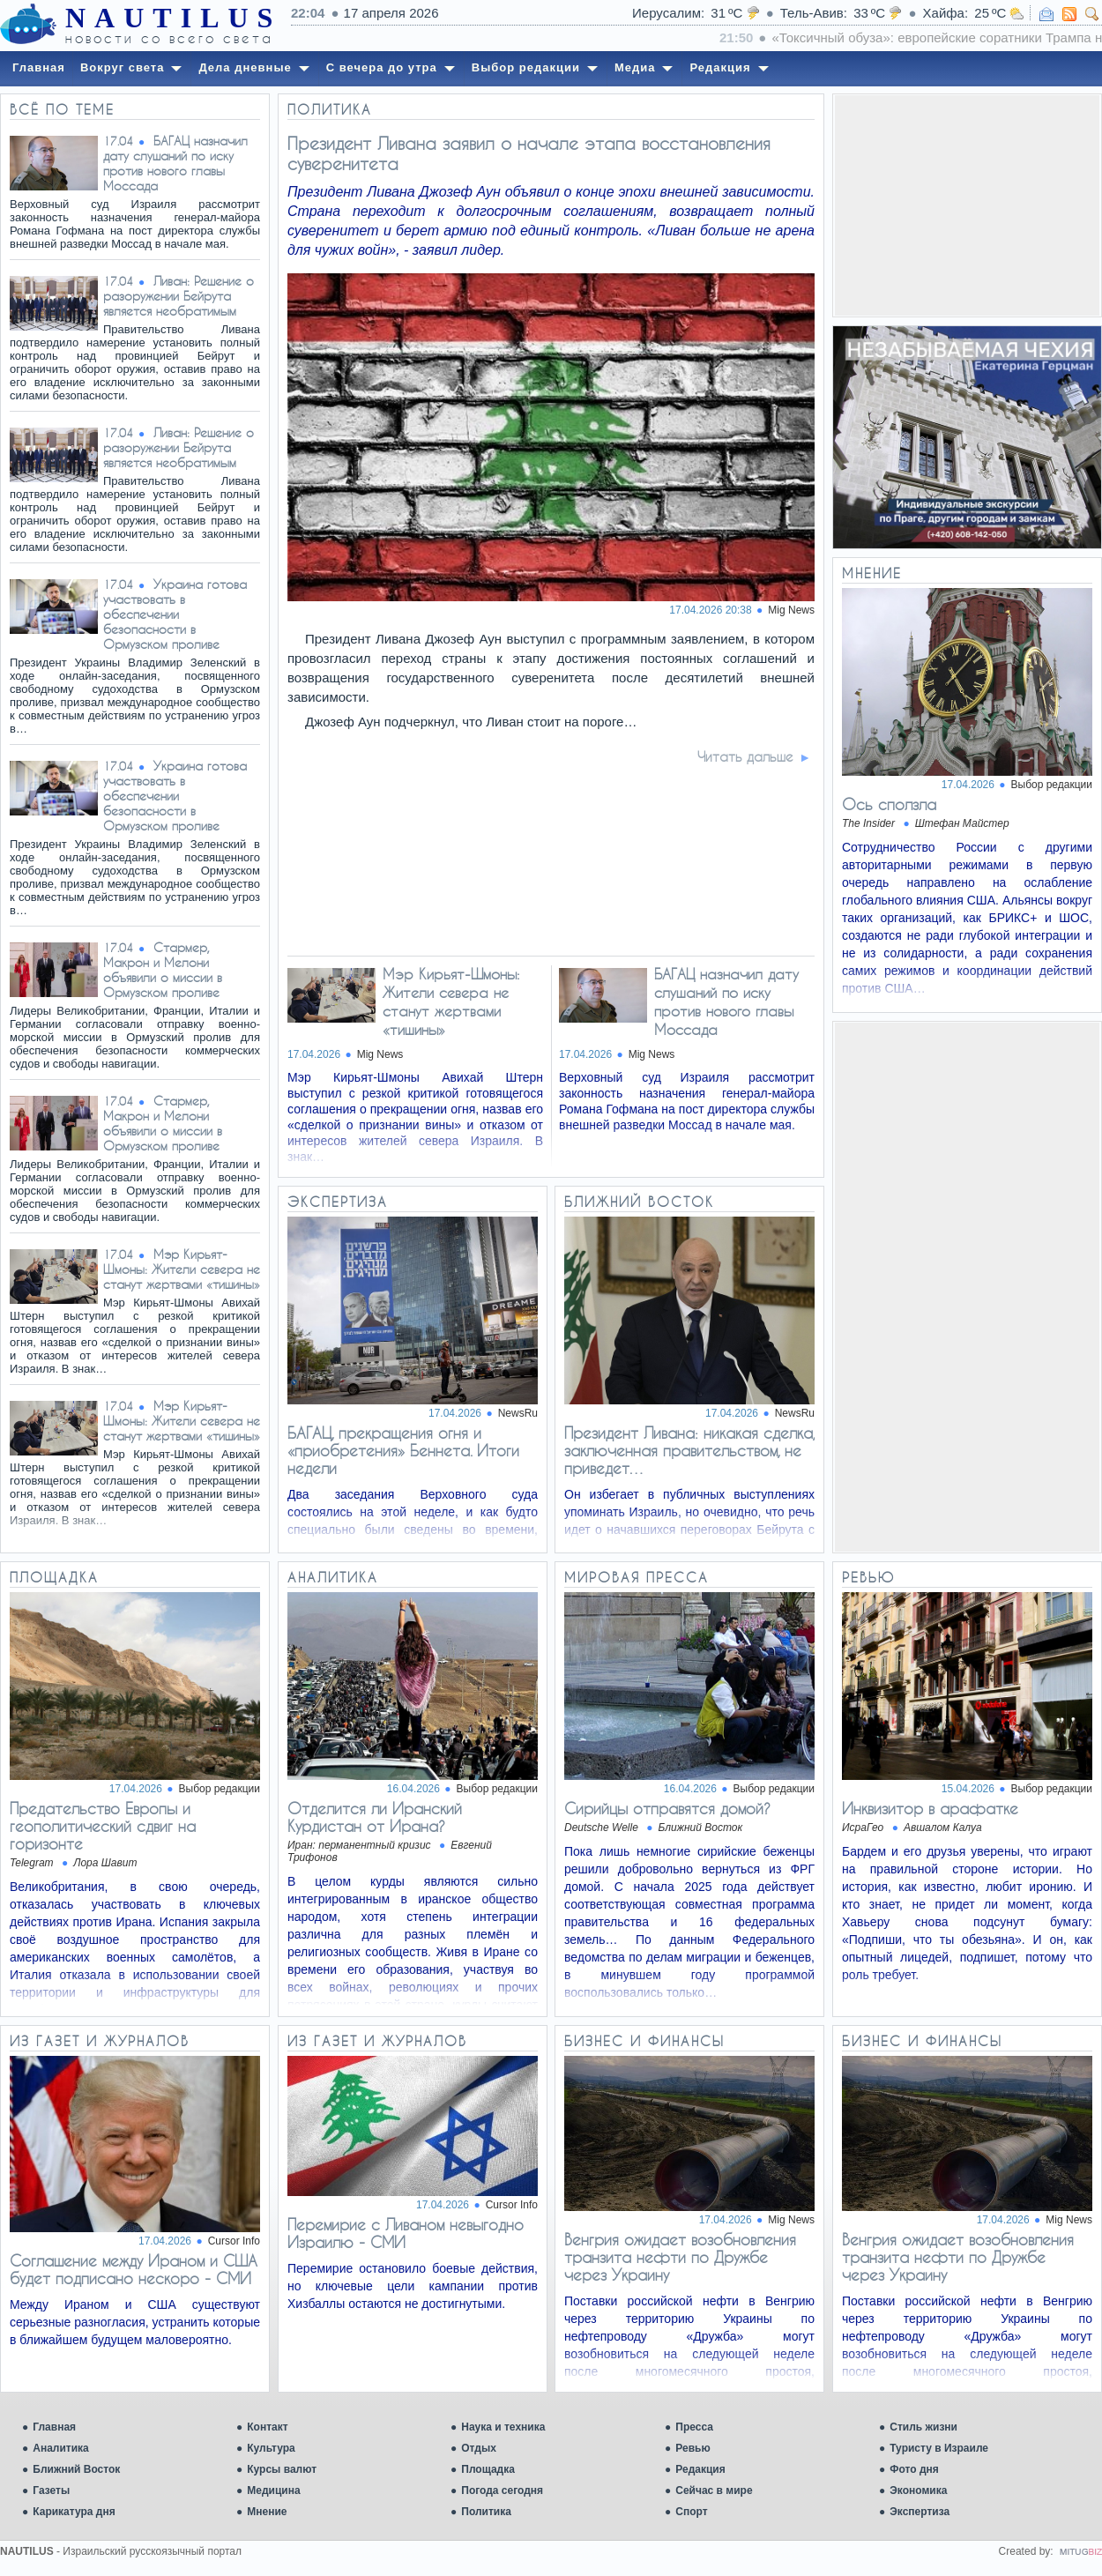 The width and height of the screenshot is (1102, 2576). What do you see at coordinates (478, 2448) in the screenshot?
I see `Отдых` at bounding box center [478, 2448].